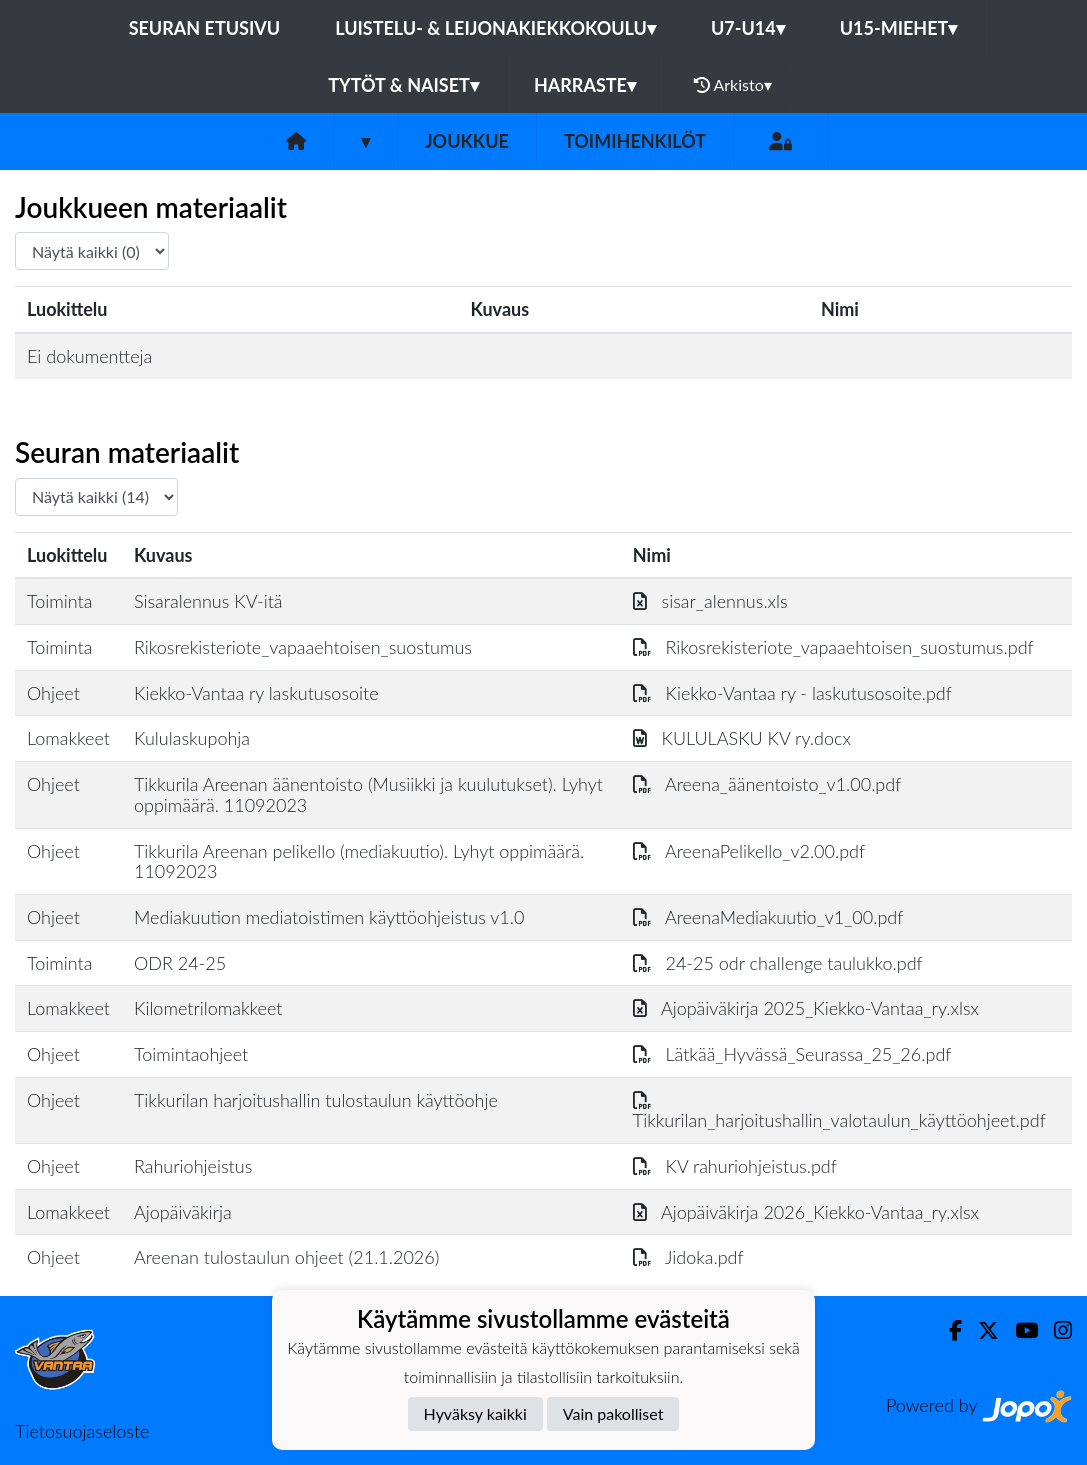 Image resolution: width=1087 pixels, height=1465 pixels. What do you see at coordinates (733, 85) in the screenshot?
I see `Arkisto` at bounding box center [733, 85].